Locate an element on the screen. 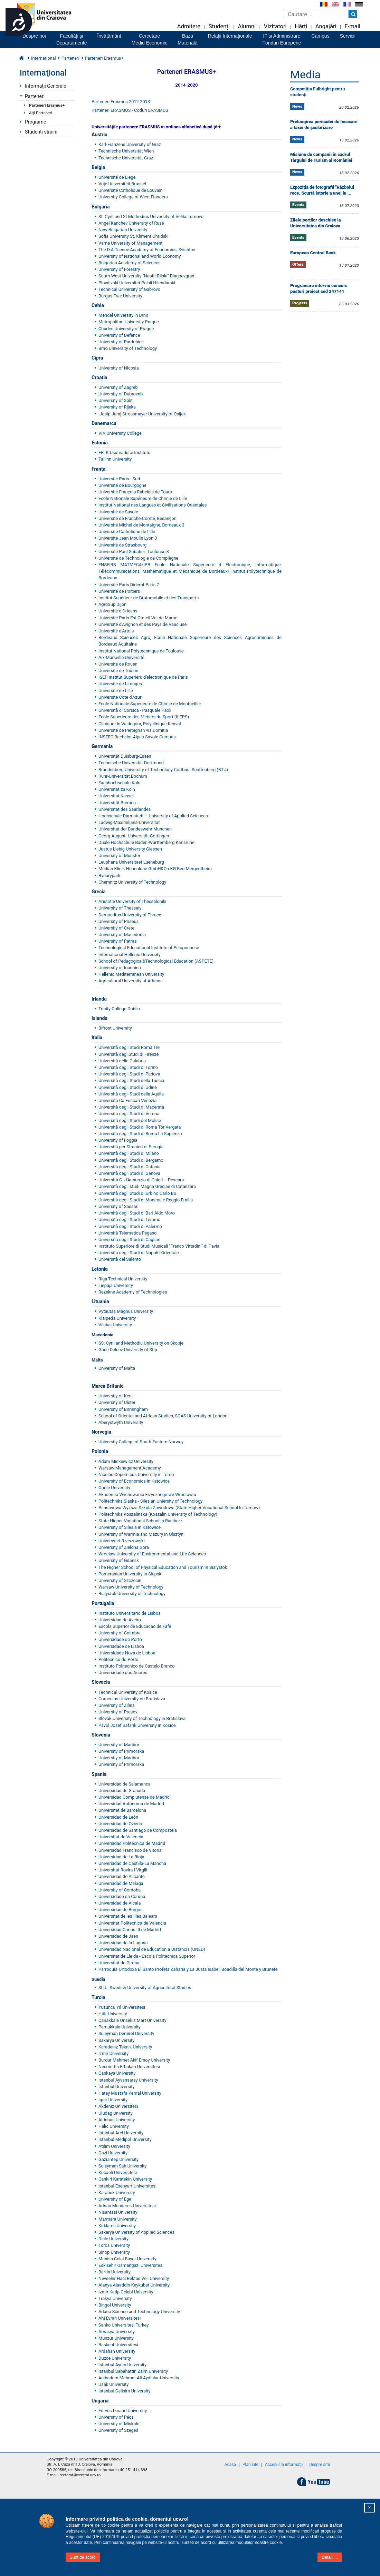 This screenshot has width=380, height=2576. Sakarya University of Applied Sciences is located at coordinates (136, 2232).